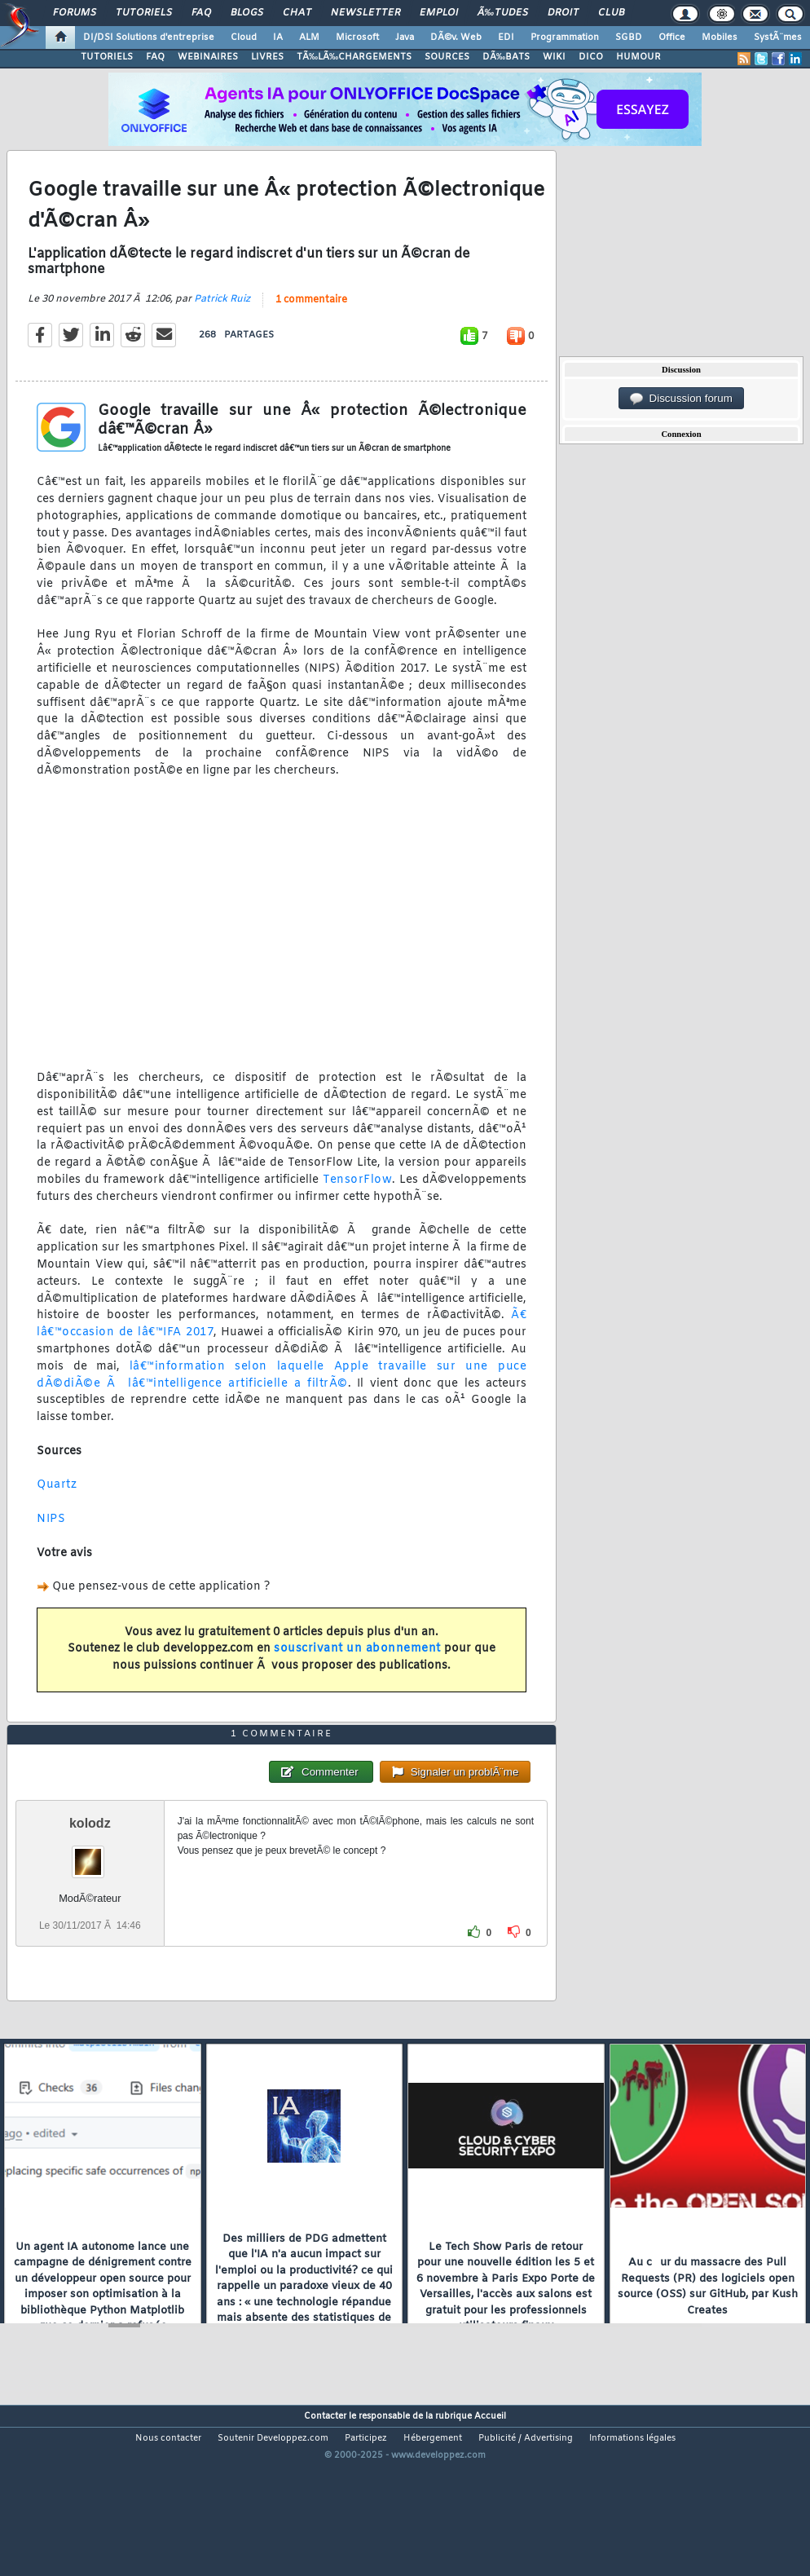 Image resolution: width=810 pixels, height=2576 pixels. What do you see at coordinates (267, 57) in the screenshot?
I see `LIVRES` at bounding box center [267, 57].